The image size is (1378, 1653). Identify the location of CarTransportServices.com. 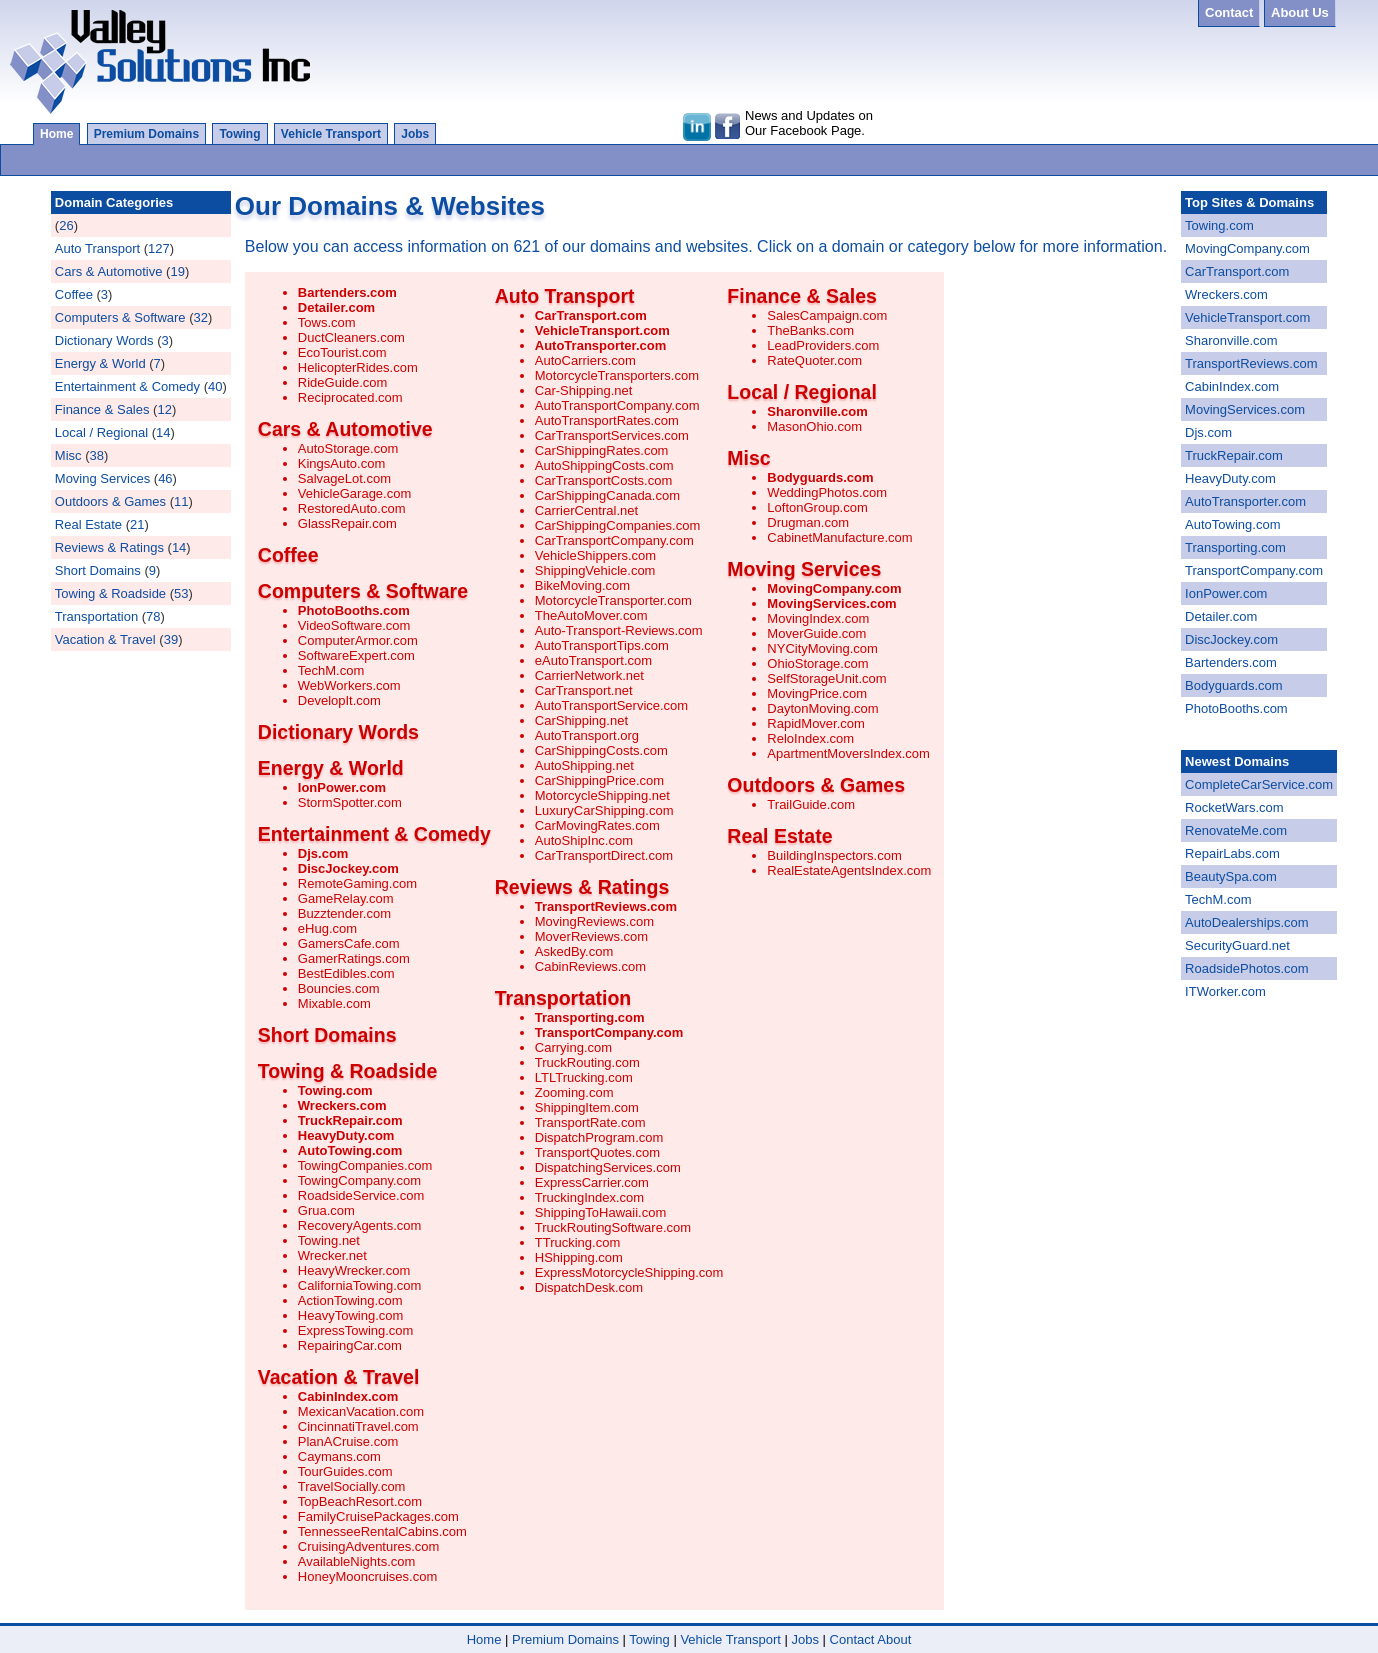
(612, 435).